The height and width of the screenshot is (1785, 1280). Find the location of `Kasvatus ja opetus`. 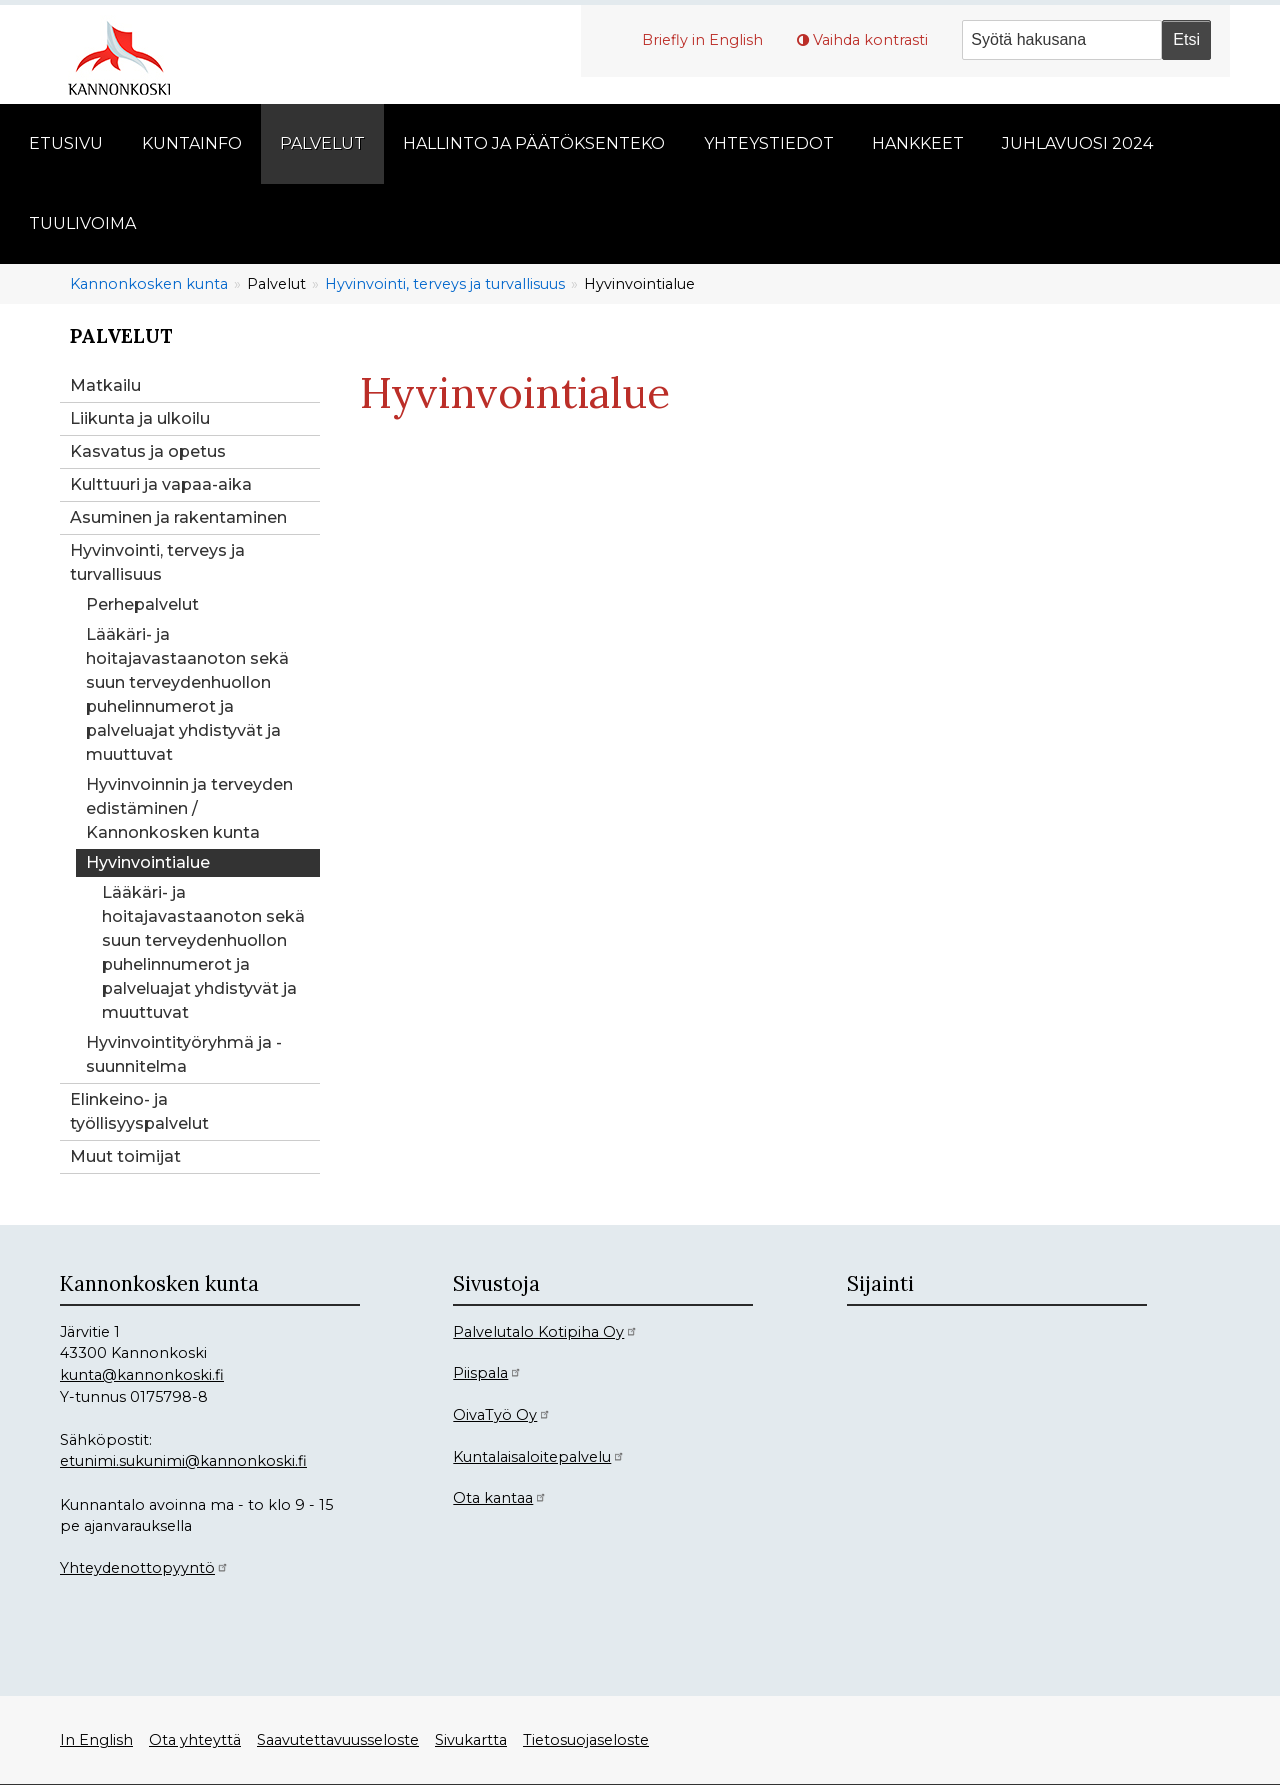

Kasvatus ja opetus is located at coordinates (148, 451).